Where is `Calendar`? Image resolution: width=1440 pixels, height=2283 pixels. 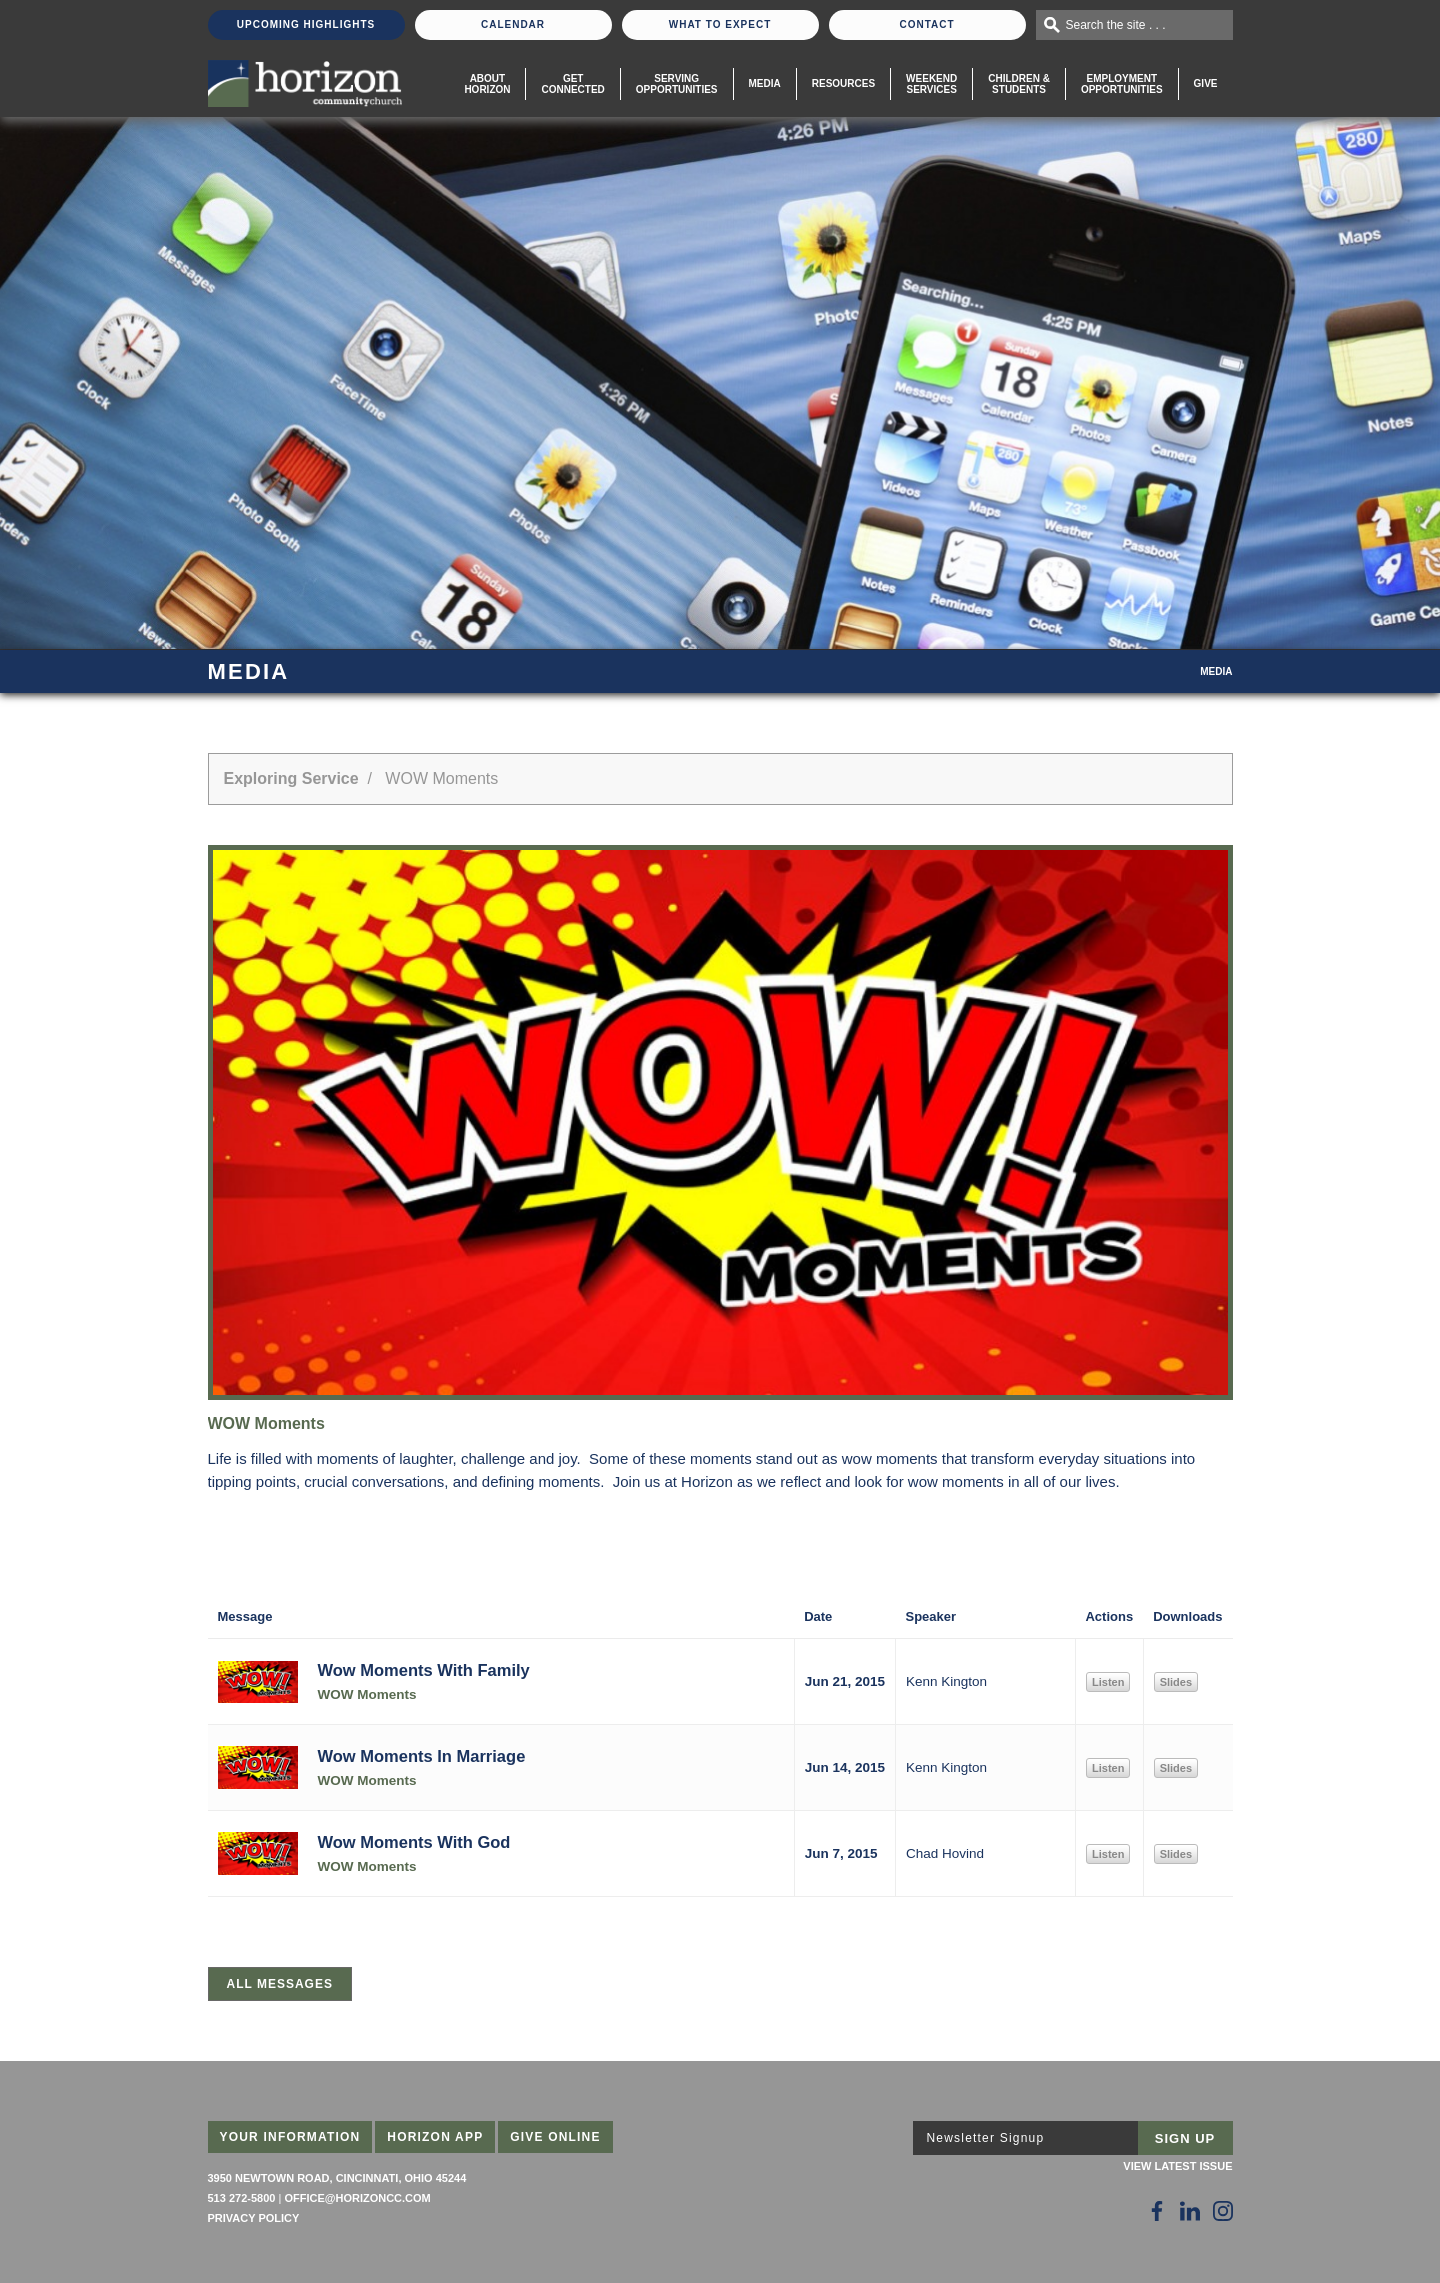 Calendar is located at coordinates (513, 24).